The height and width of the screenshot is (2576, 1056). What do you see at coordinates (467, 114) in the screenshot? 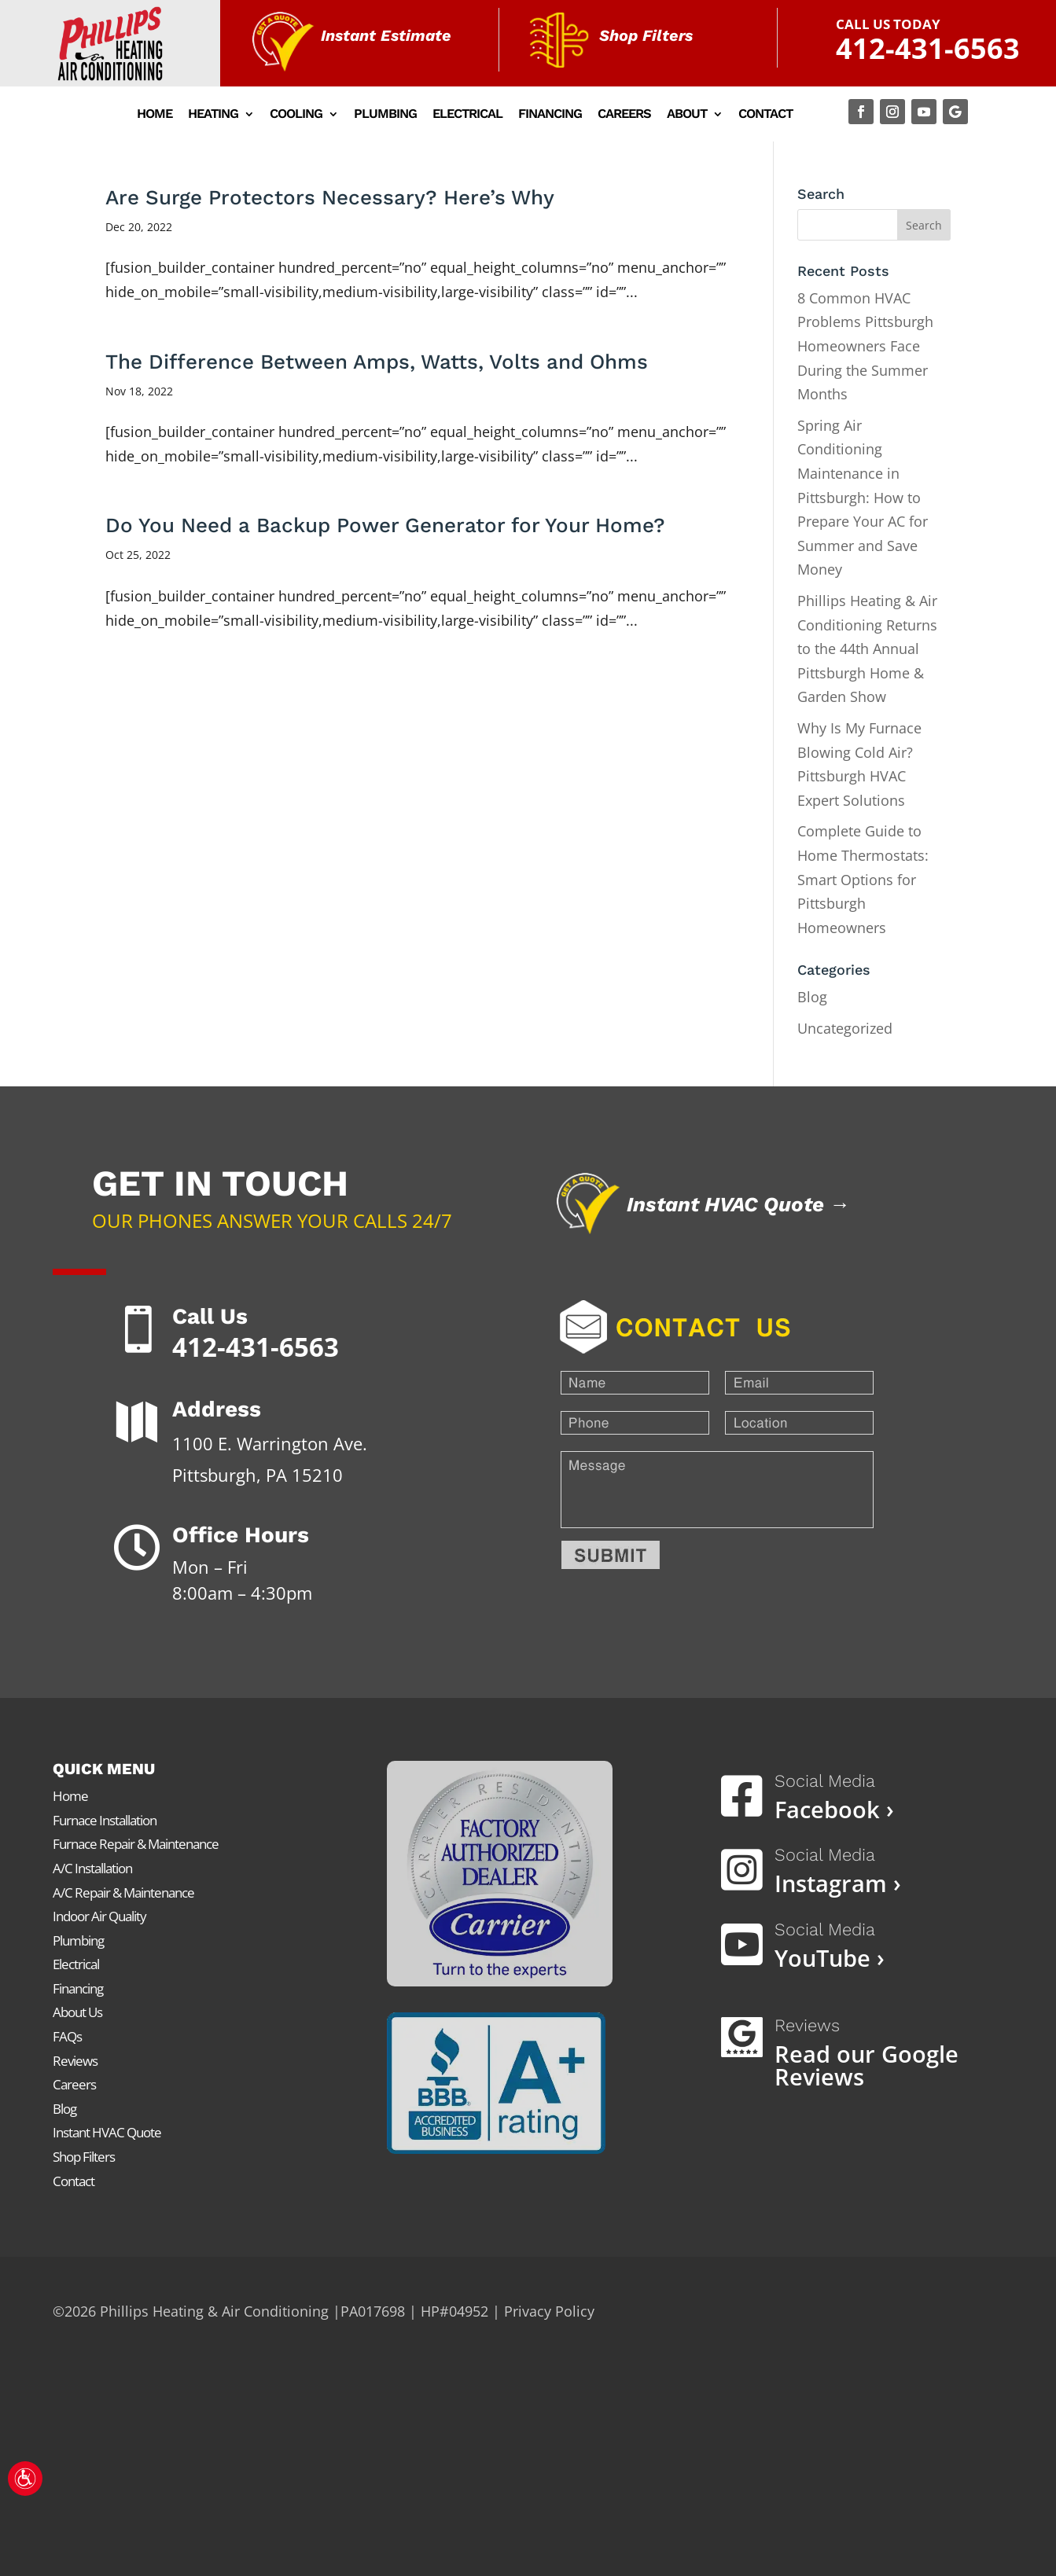
I see `Electrical` at bounding box center [467, 114].